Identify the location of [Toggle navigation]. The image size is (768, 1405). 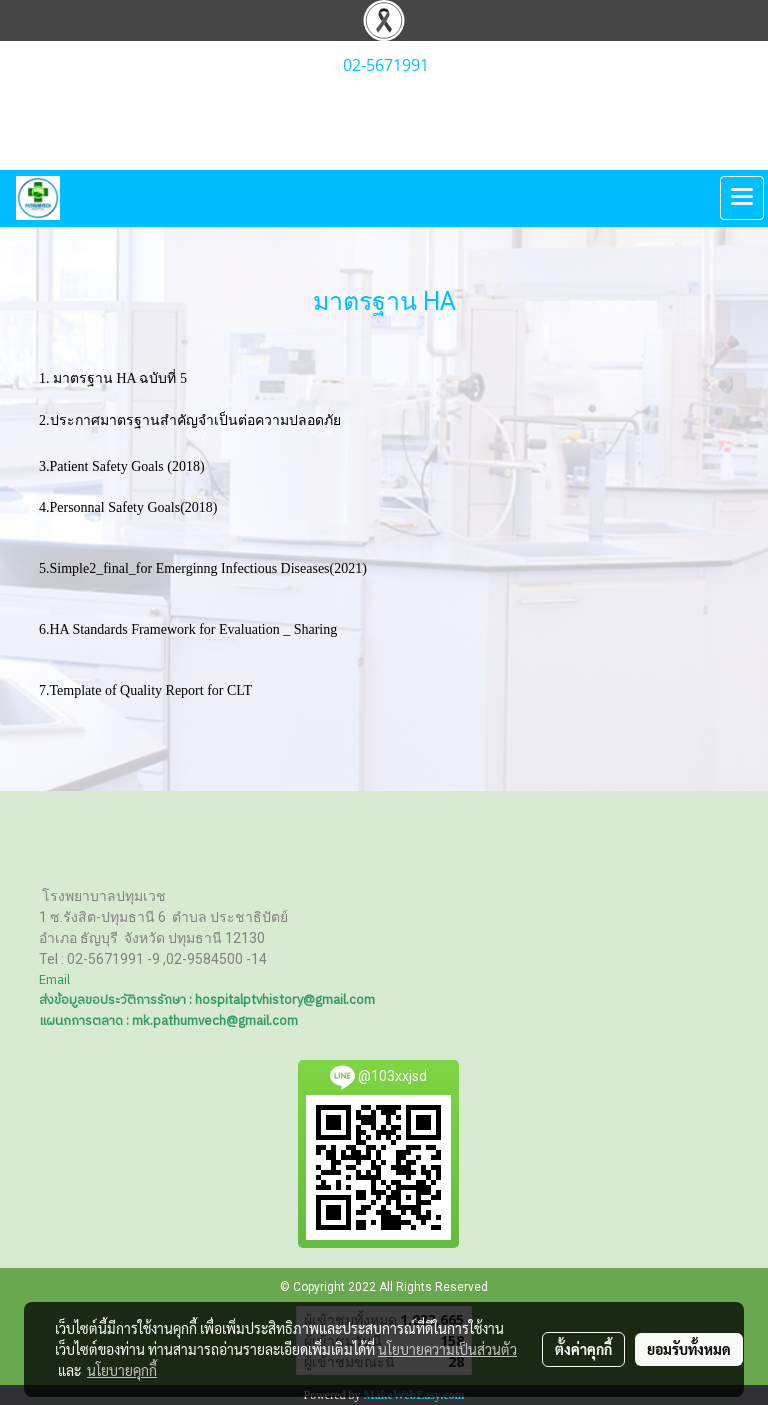
(742, 198).